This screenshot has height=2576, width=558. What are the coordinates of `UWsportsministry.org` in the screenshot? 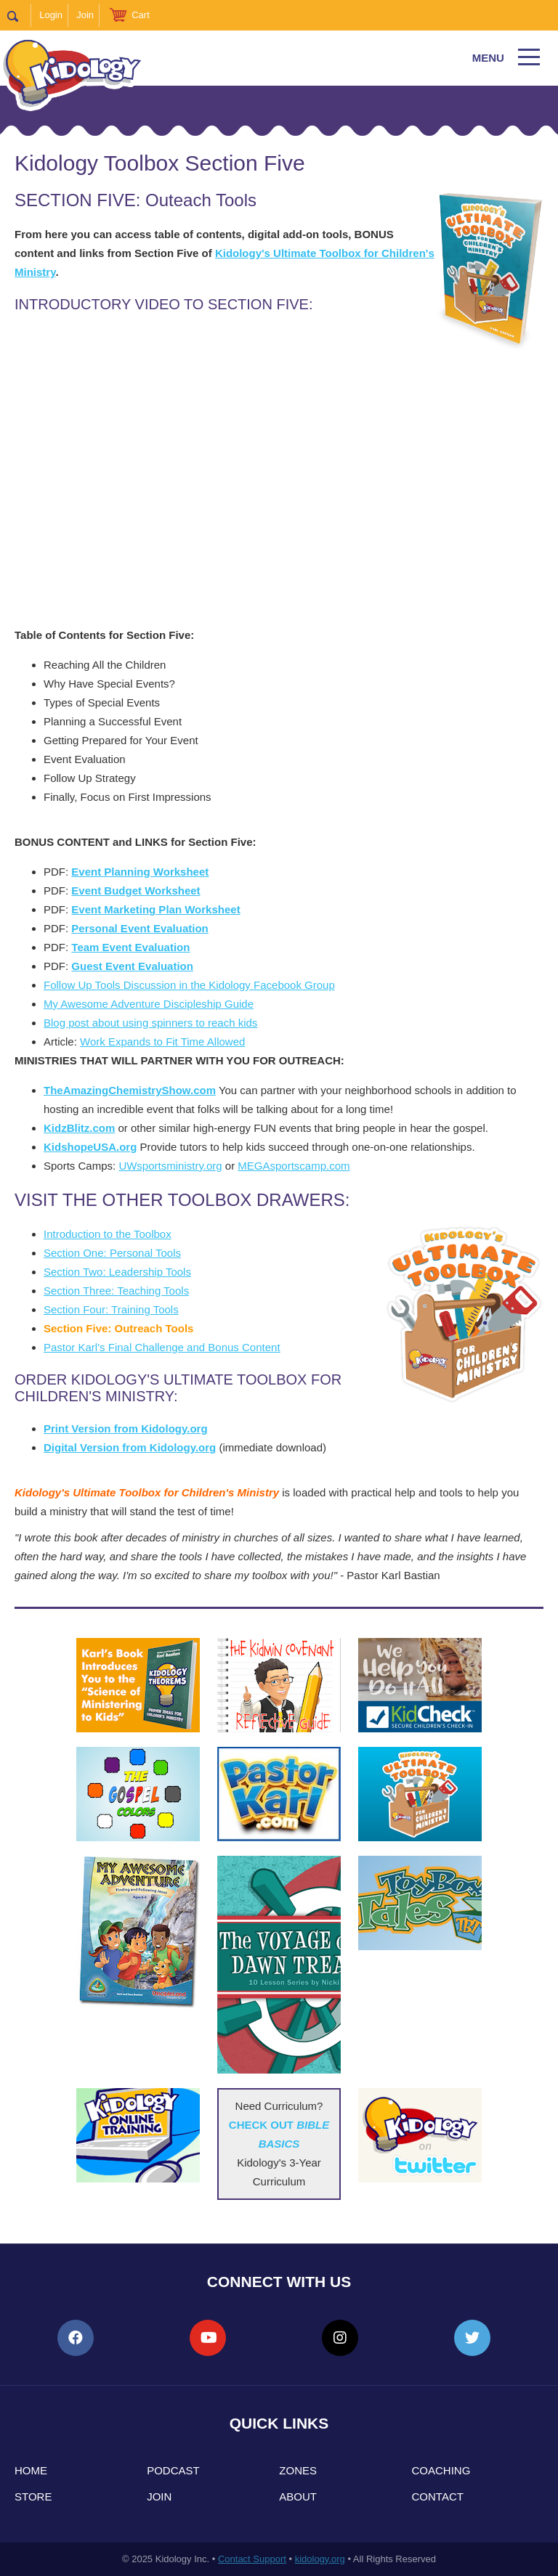 It's located at (170, 1165).